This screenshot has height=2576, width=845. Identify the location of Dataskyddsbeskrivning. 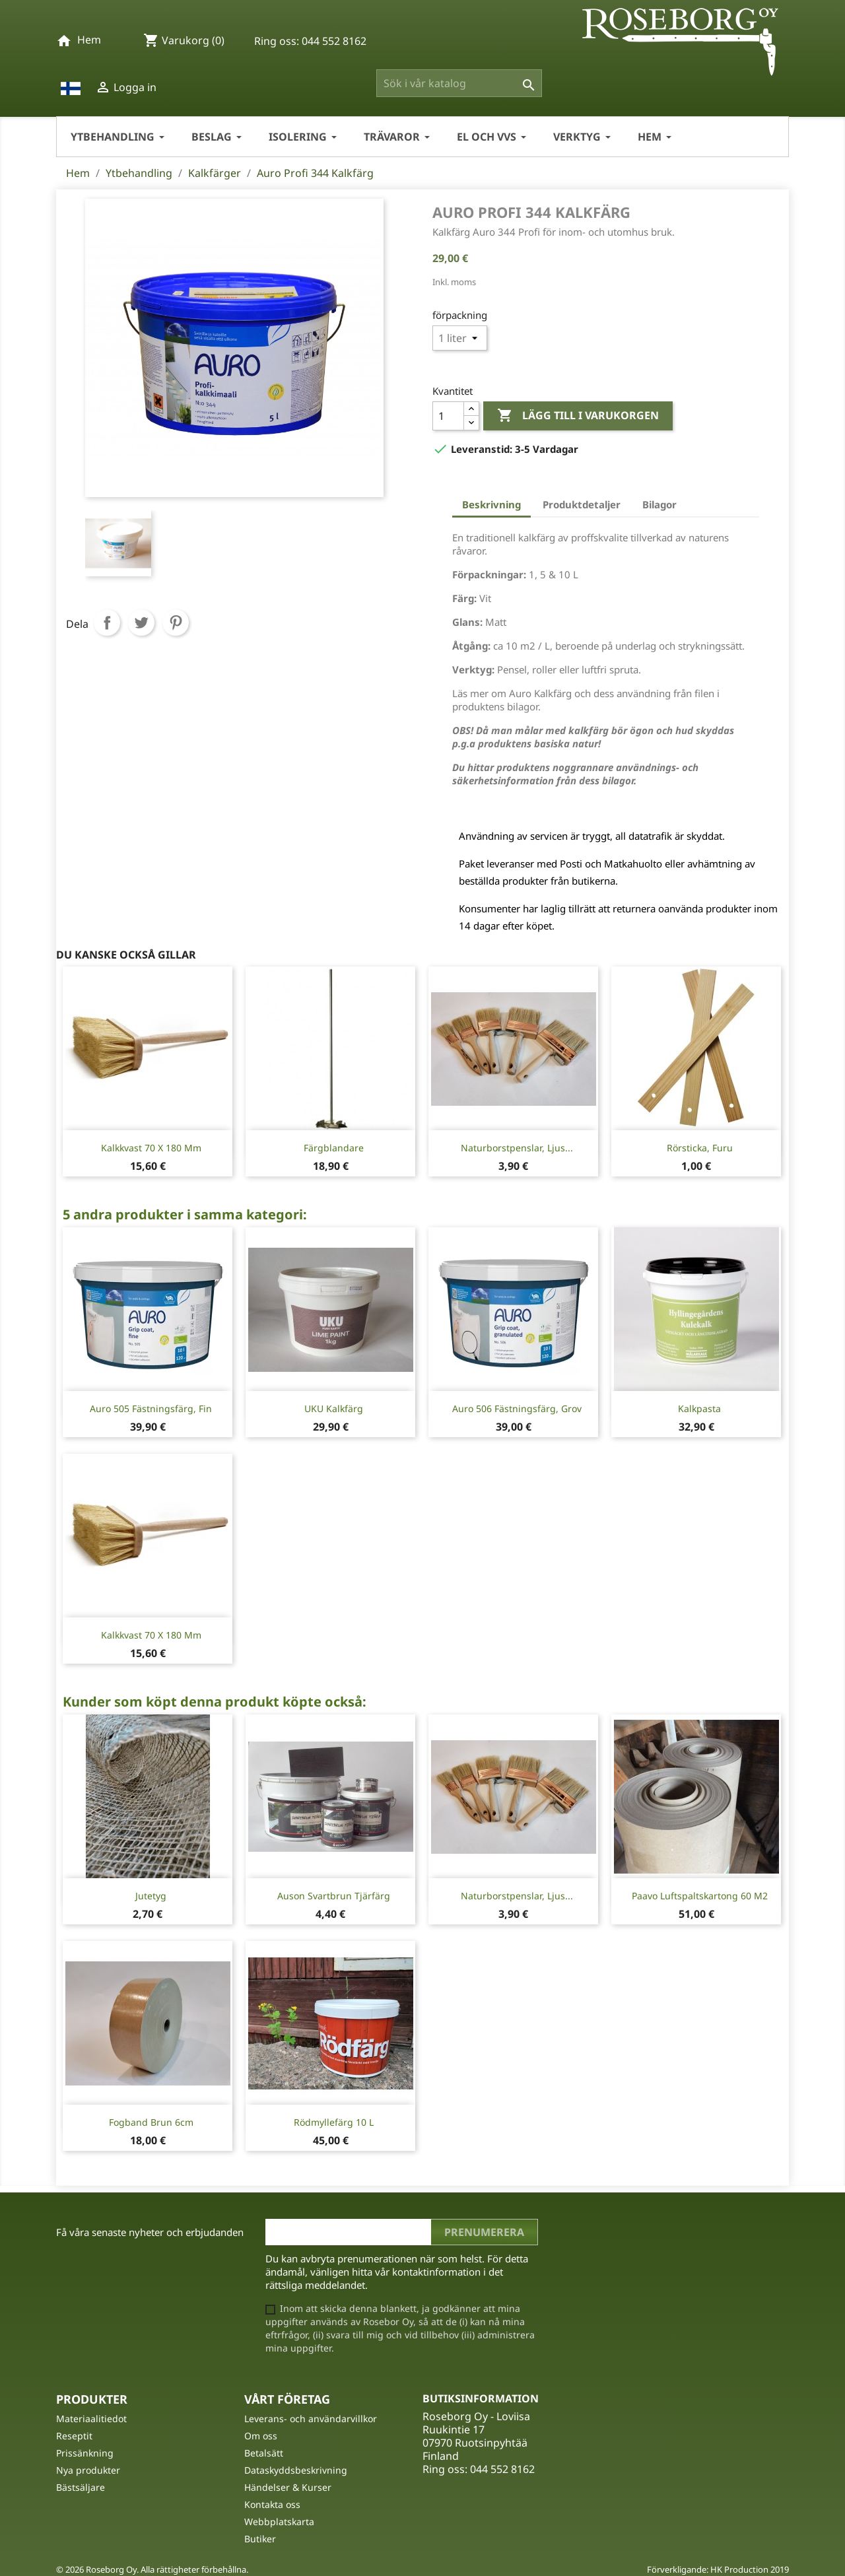
(295, 2470).